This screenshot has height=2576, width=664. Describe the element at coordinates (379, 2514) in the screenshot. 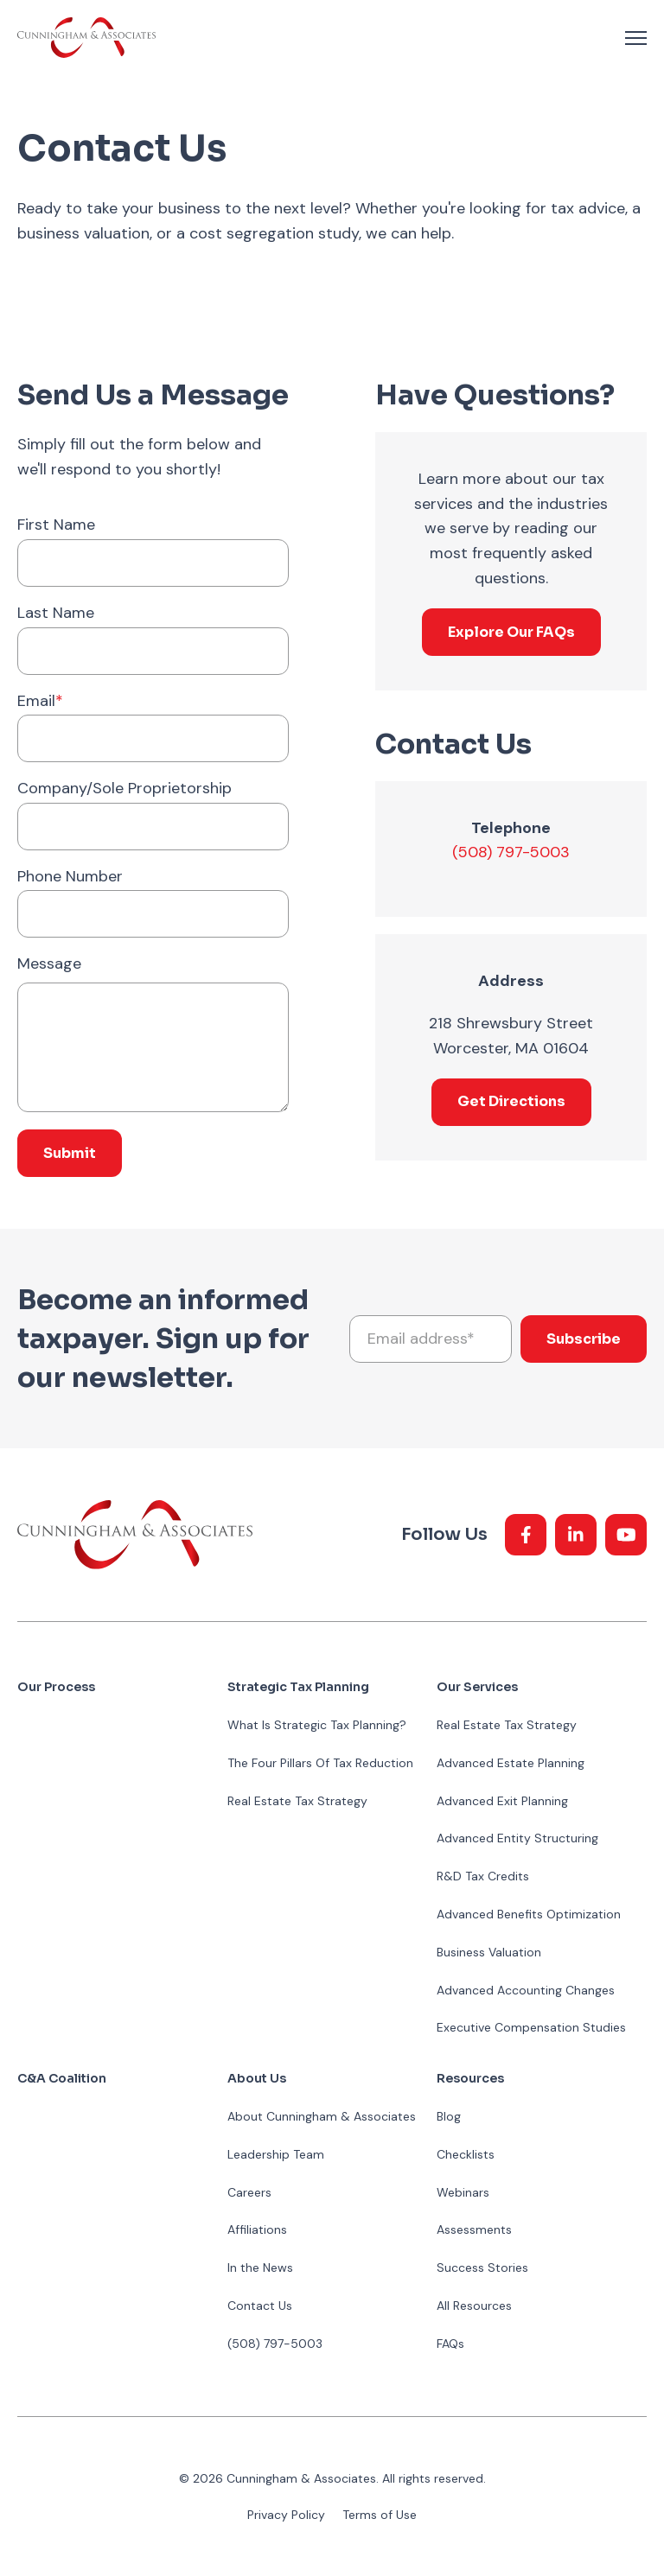

I see `Terms of Use [menuitem]` at that location.